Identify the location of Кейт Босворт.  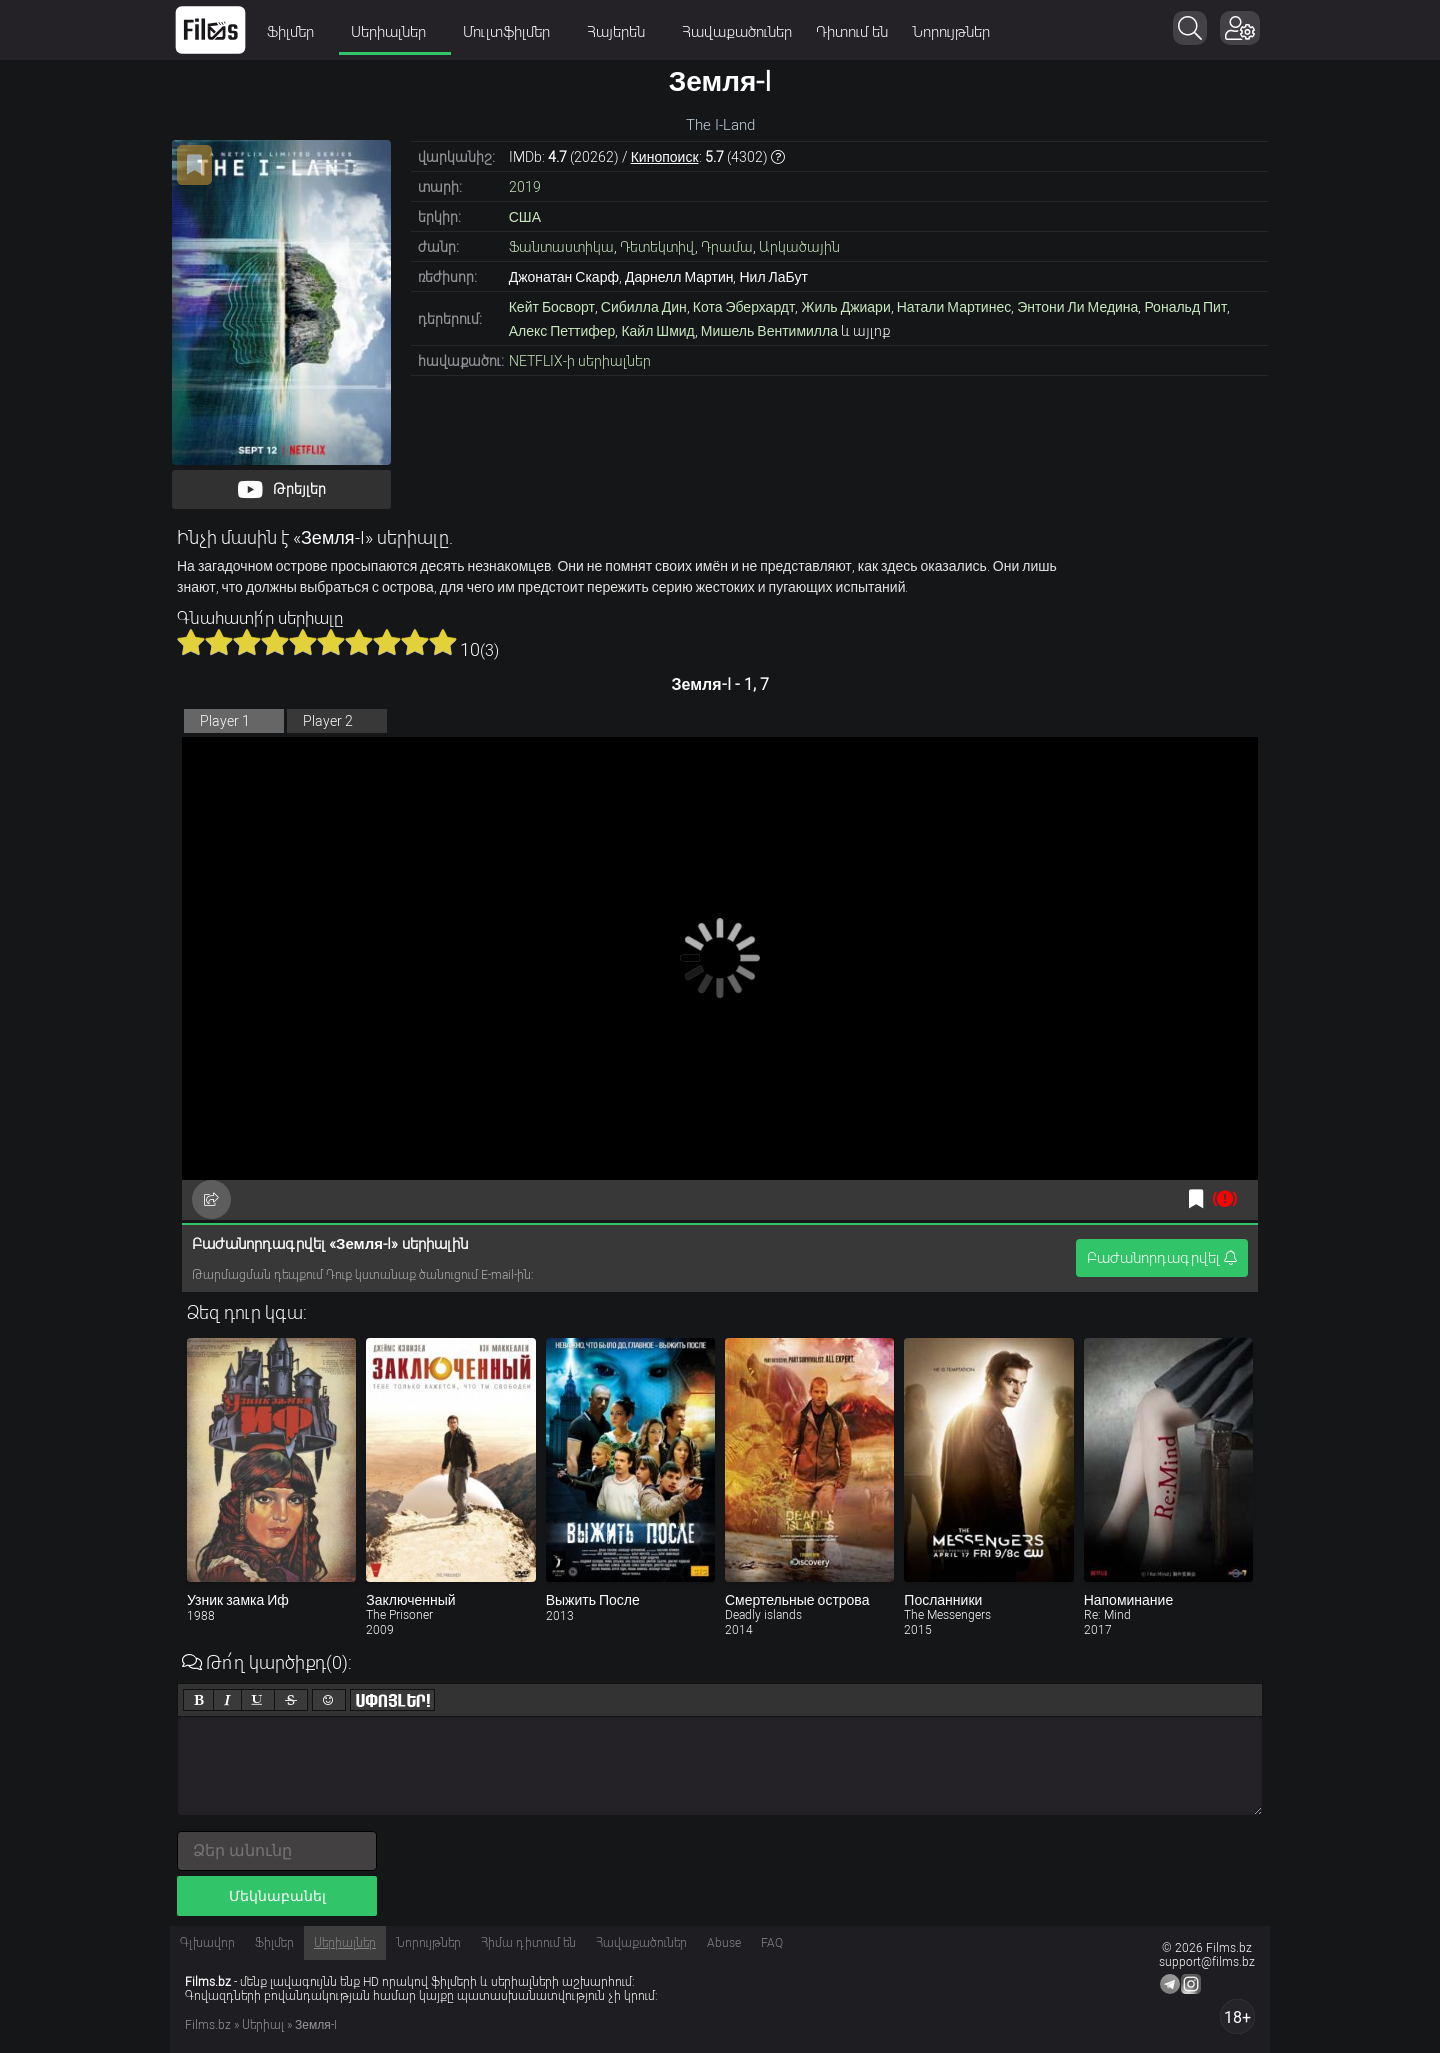
(552, 307).